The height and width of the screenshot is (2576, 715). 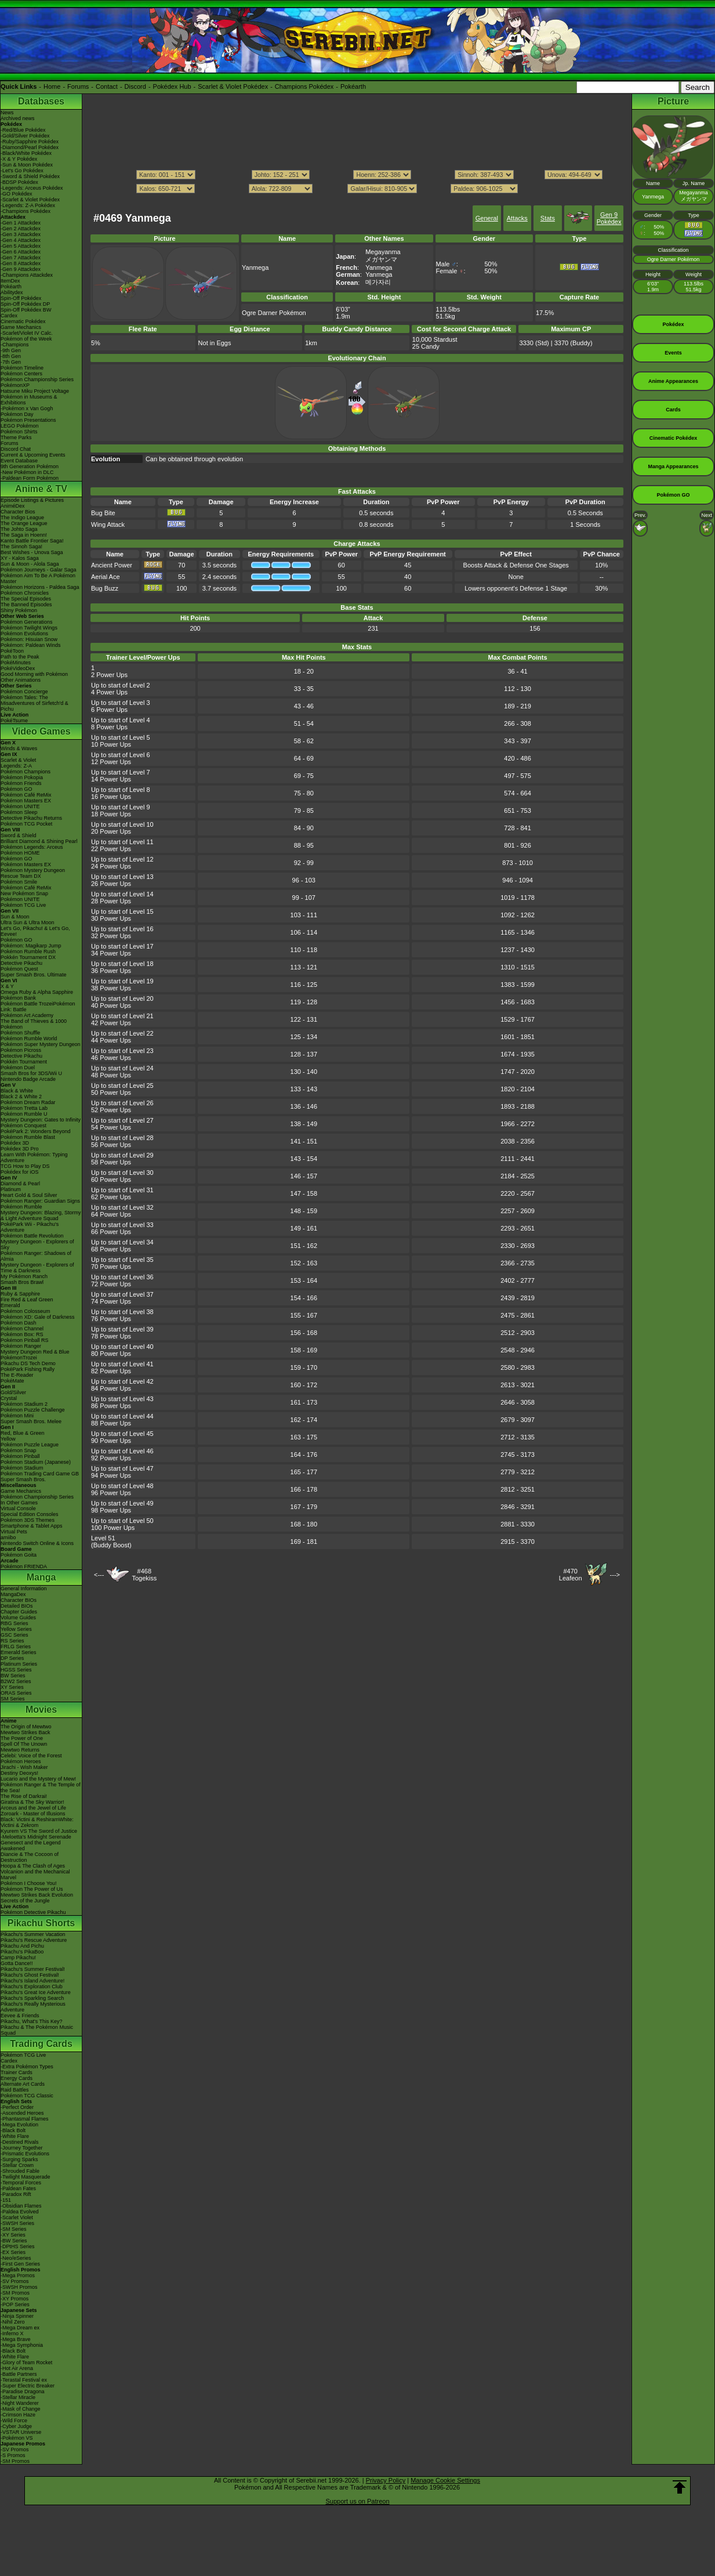 What do you see at coordinates (27, 165) in the screenshot?
I see `-Sun & Moon Pokédex` at bounding box center [27, 165].